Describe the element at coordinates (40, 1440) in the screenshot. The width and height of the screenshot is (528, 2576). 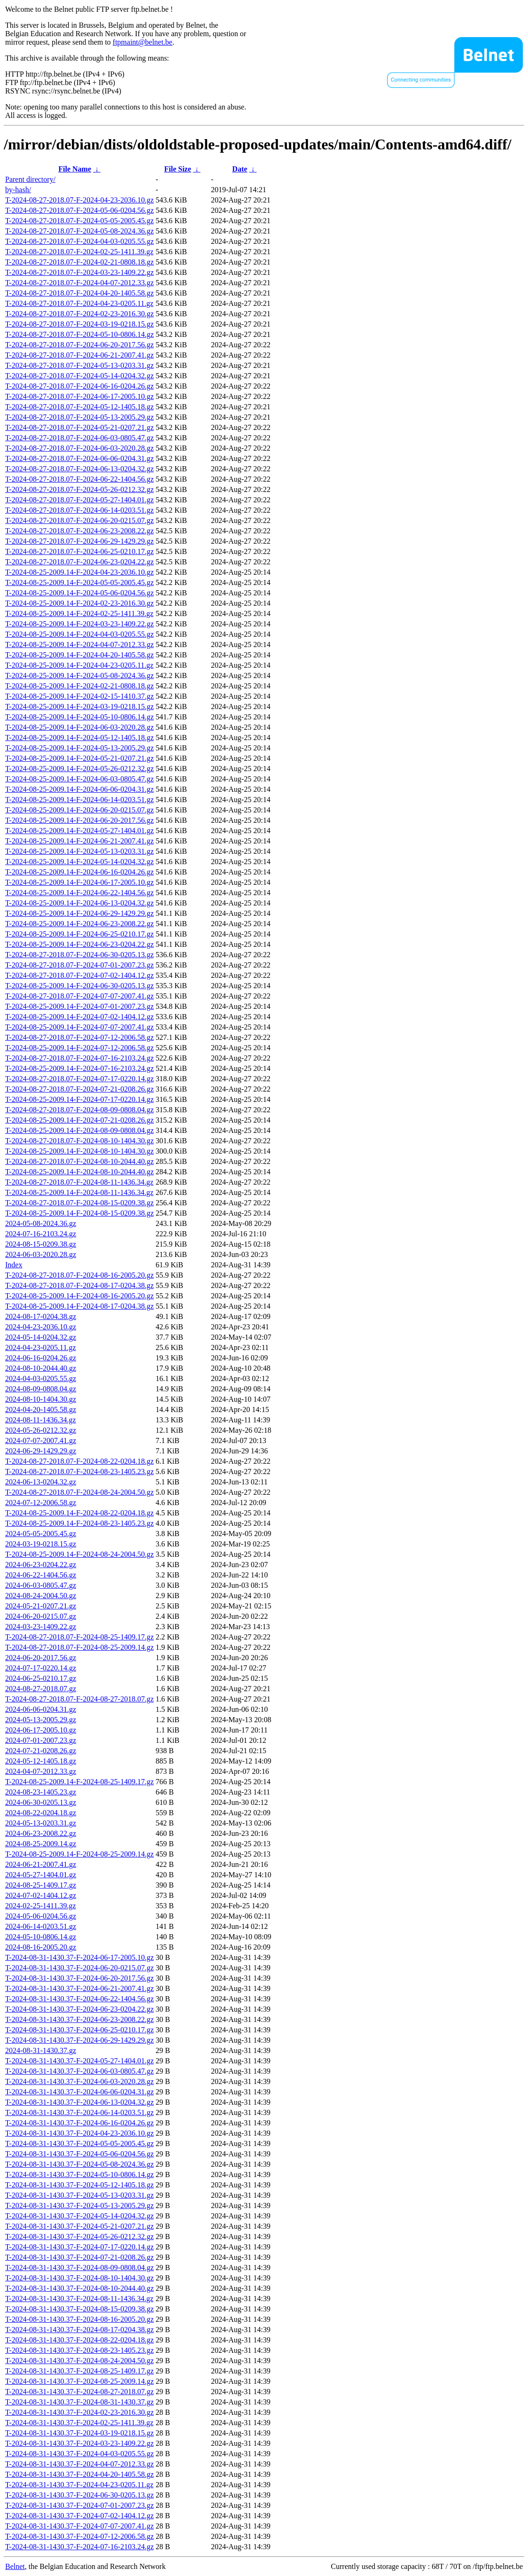
I see `2024-07-07-2007.41.gz` at that location.